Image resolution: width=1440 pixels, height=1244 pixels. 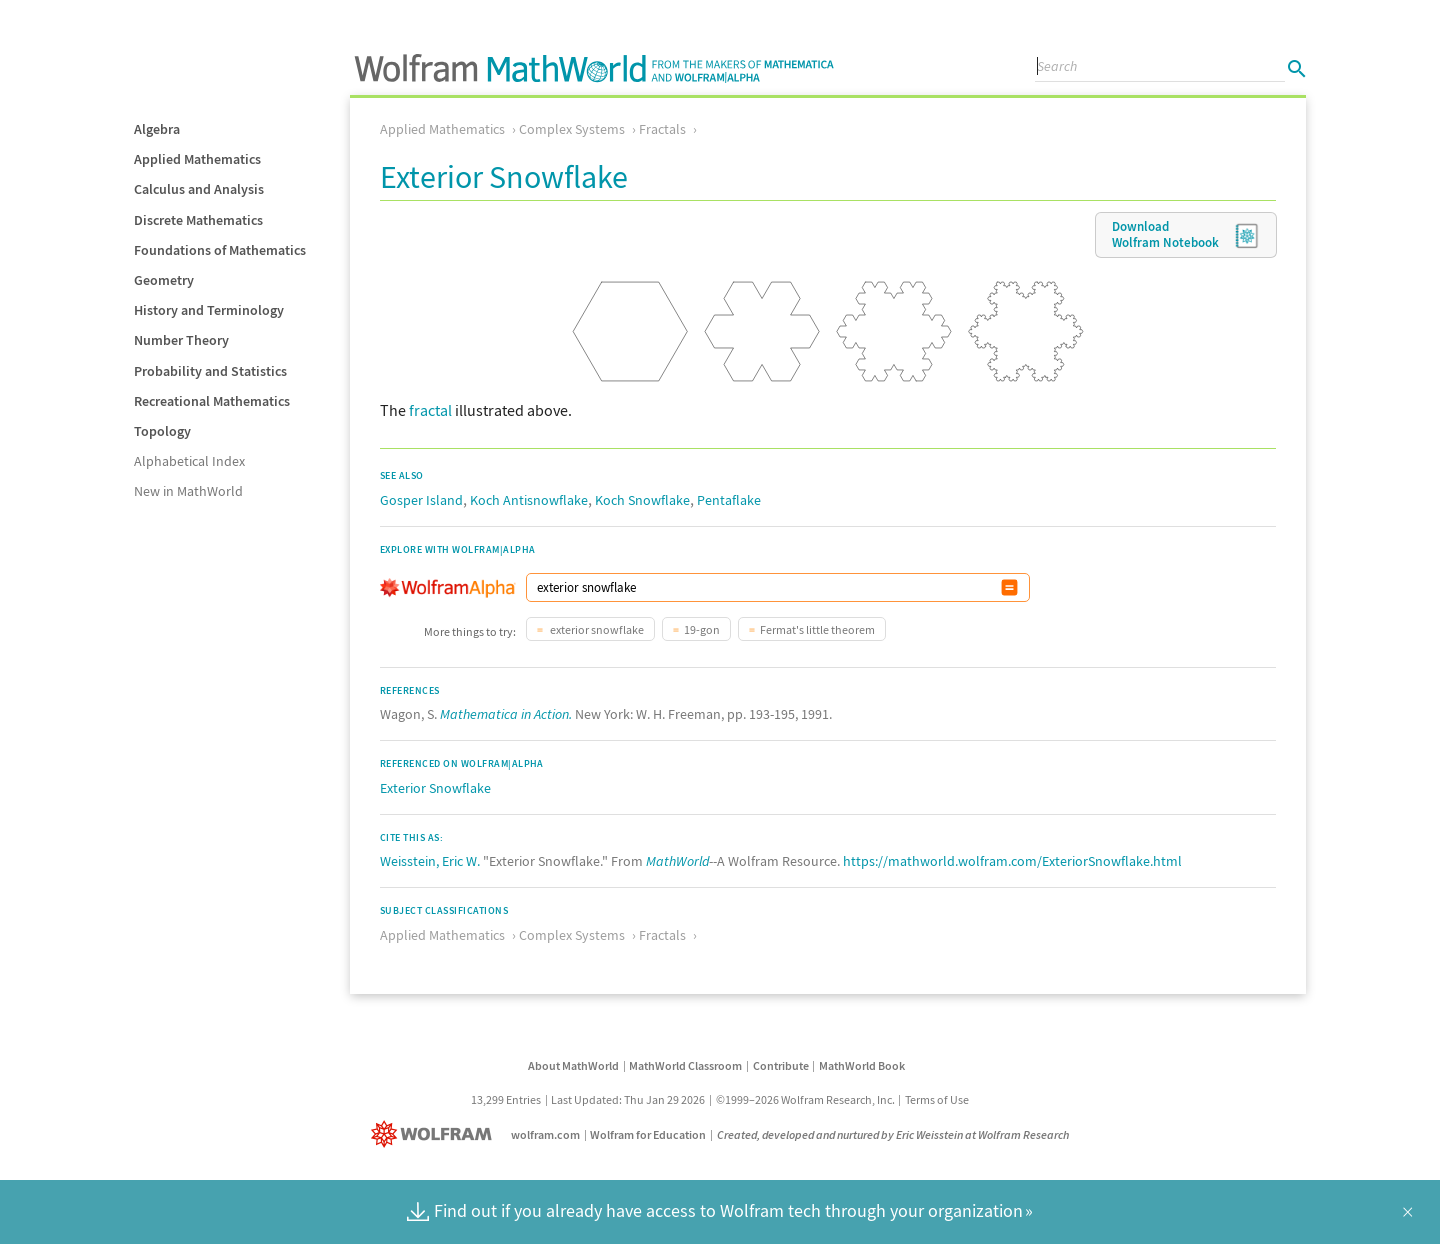 What do you see at coordinates (572, 129) in the screenshot?
I see `Complex Systems` at bounding box center [572, 129].